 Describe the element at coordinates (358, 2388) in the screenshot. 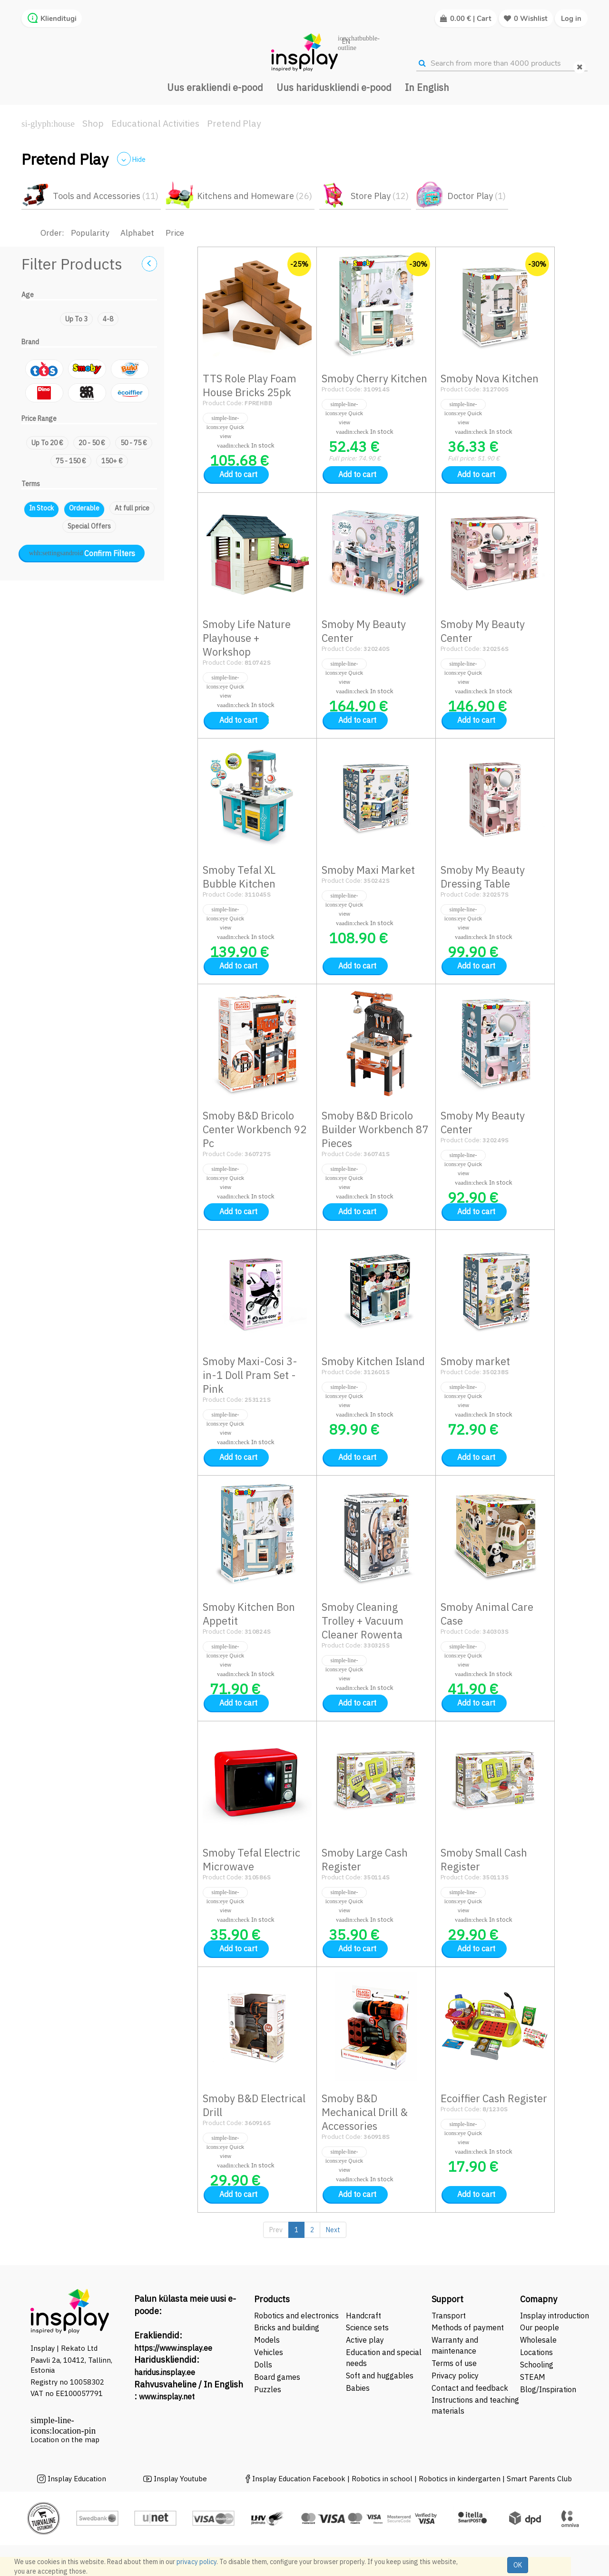

I see `Babies` at that location.